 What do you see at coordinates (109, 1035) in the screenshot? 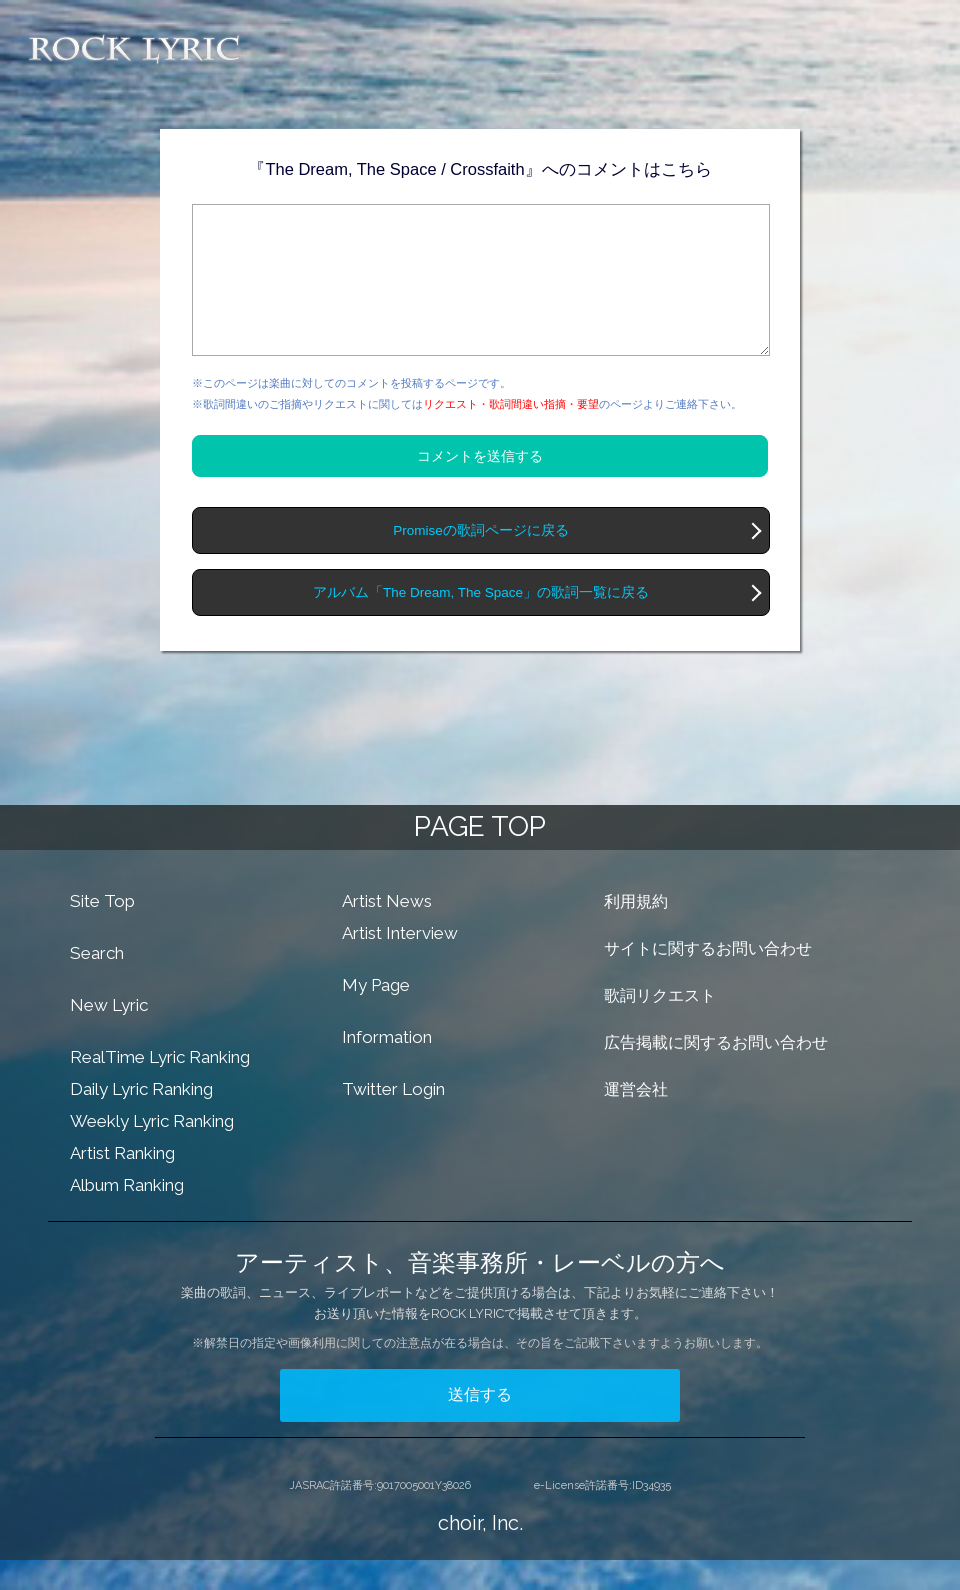
I see `New Lyric` at bounding box center [109, 1035].